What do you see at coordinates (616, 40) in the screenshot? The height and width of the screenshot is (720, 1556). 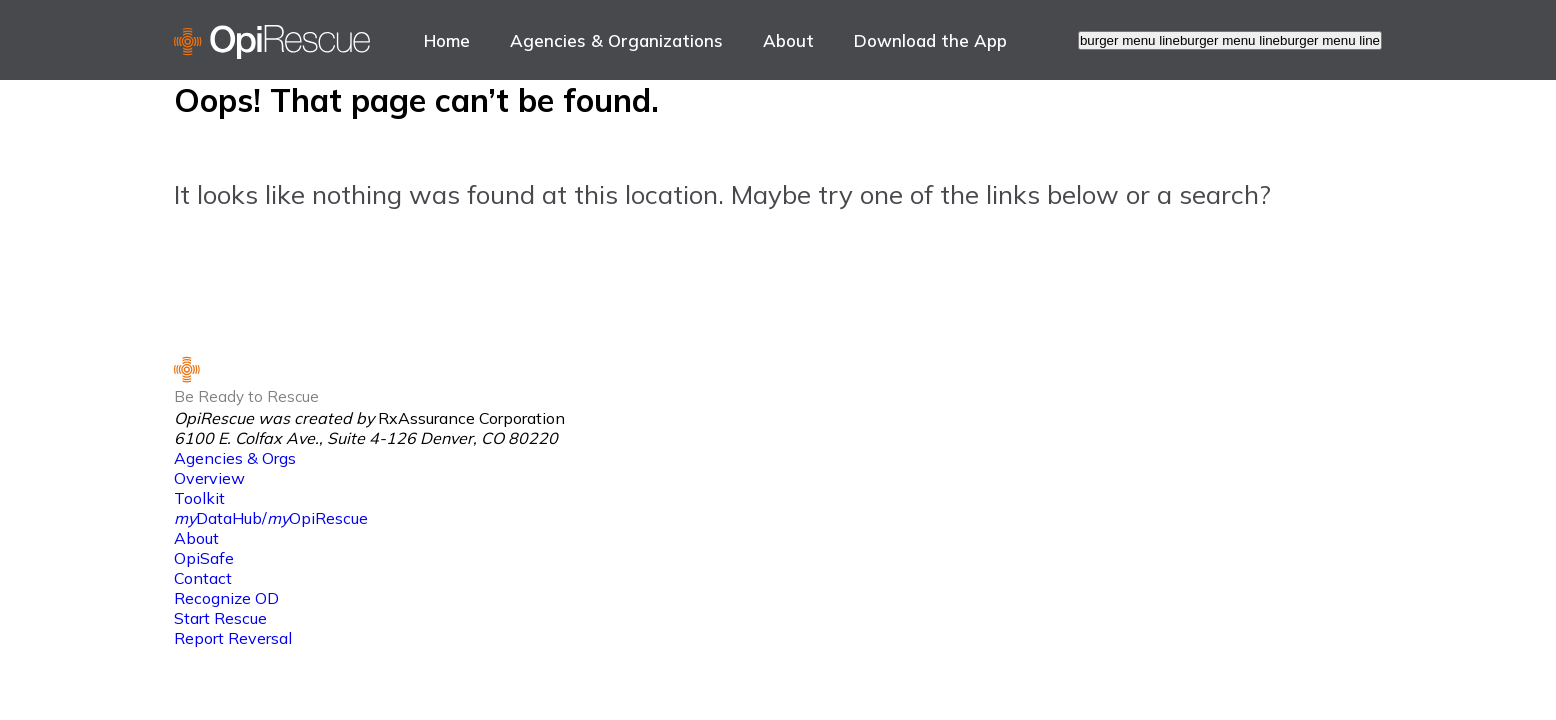 I see `Agencies & Organizations [link to Agencies & Organizations]` at bounding box center [616, 40].